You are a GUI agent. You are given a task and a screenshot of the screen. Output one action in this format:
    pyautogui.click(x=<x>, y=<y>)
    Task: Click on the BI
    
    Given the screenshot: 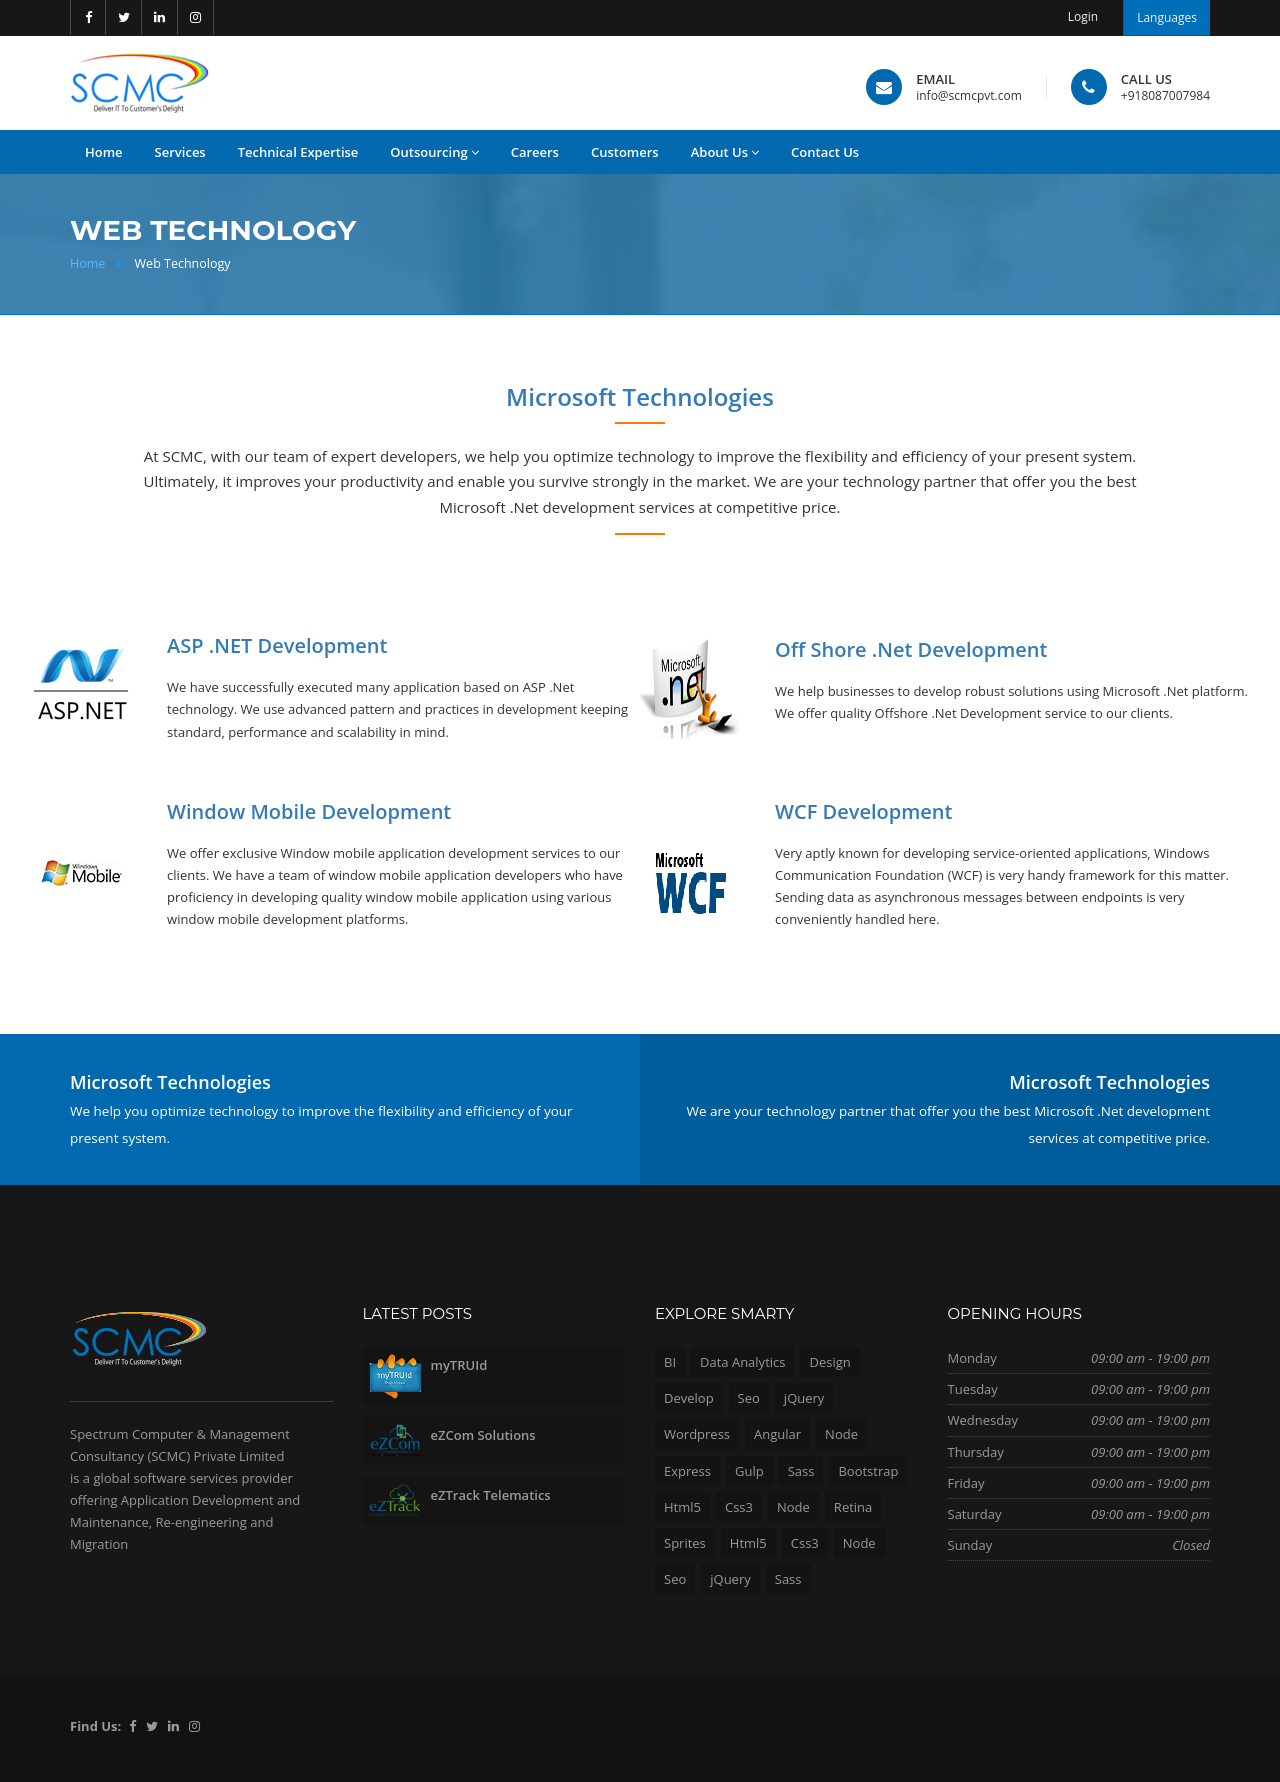 What is the action you would take?
    pyautogui.click(x=670, y=1362)
    